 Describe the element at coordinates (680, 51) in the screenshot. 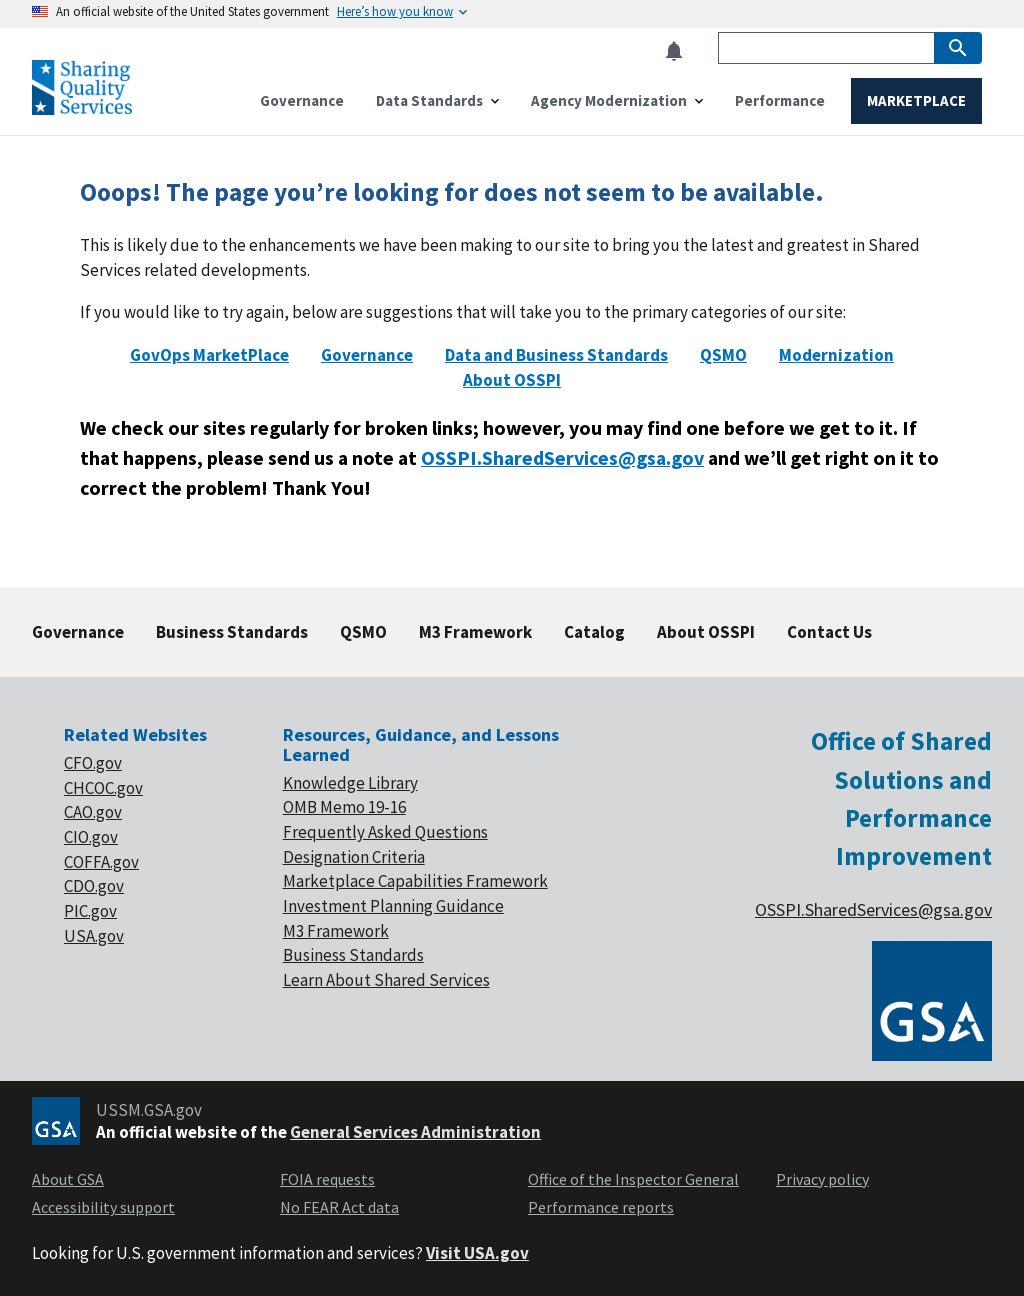

I see `[button]` at that location.